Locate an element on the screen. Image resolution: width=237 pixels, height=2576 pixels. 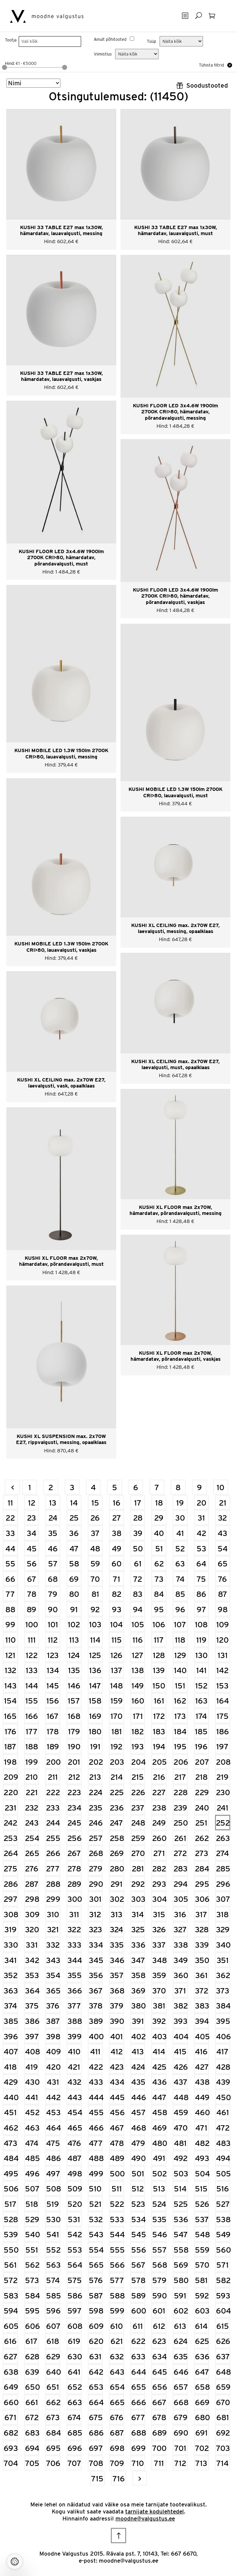
361 is located at coordinates (201, 1975).